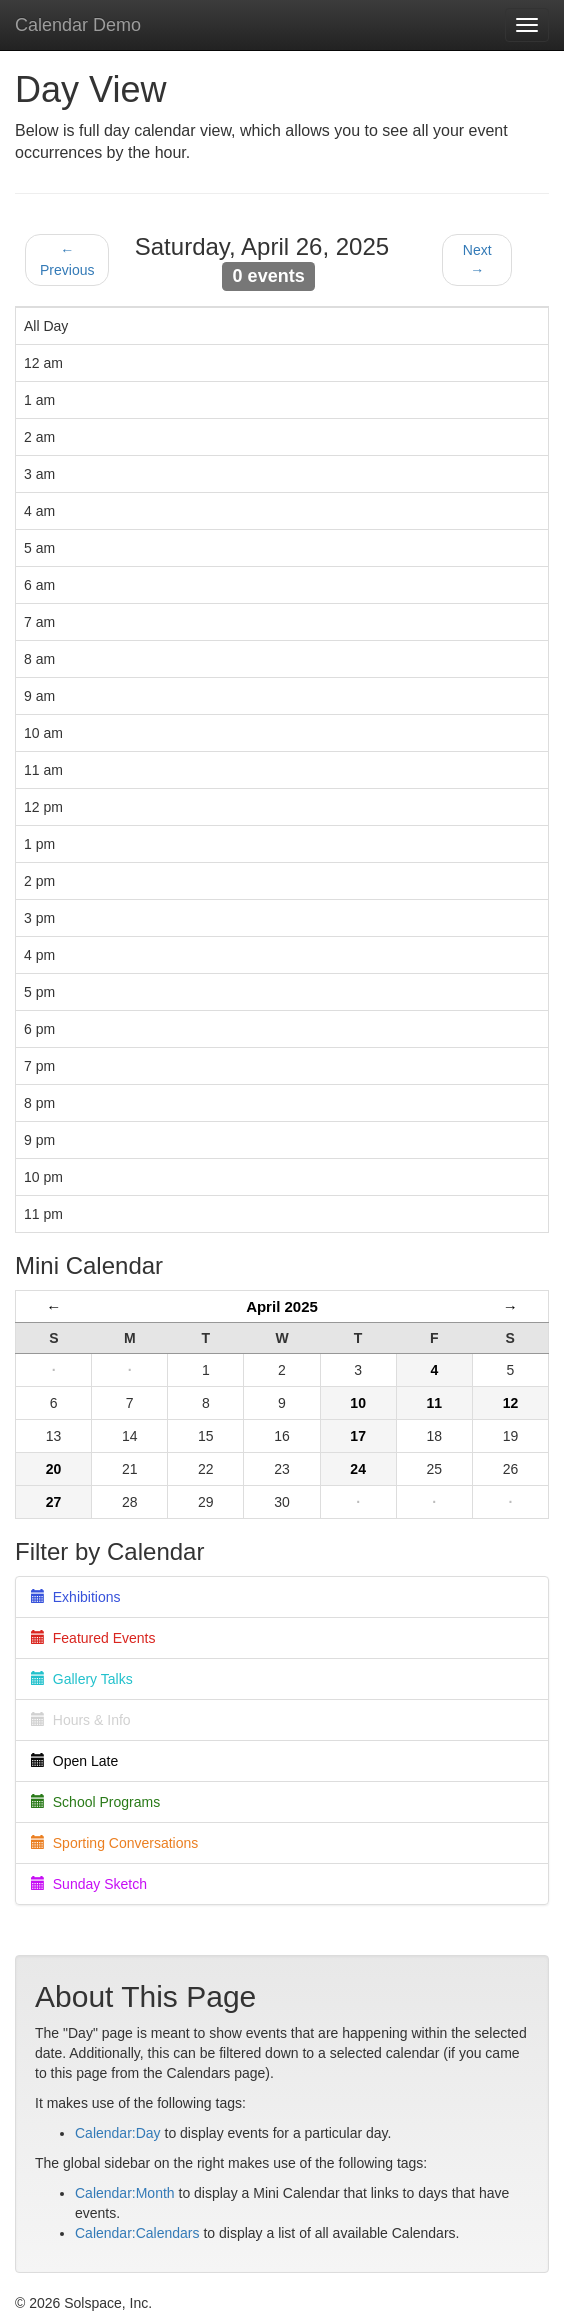 The image size is (564, 2323). Describe the element at coordinates (82, 1679) in the screenshot. I see `Gallery Talks` at that location.